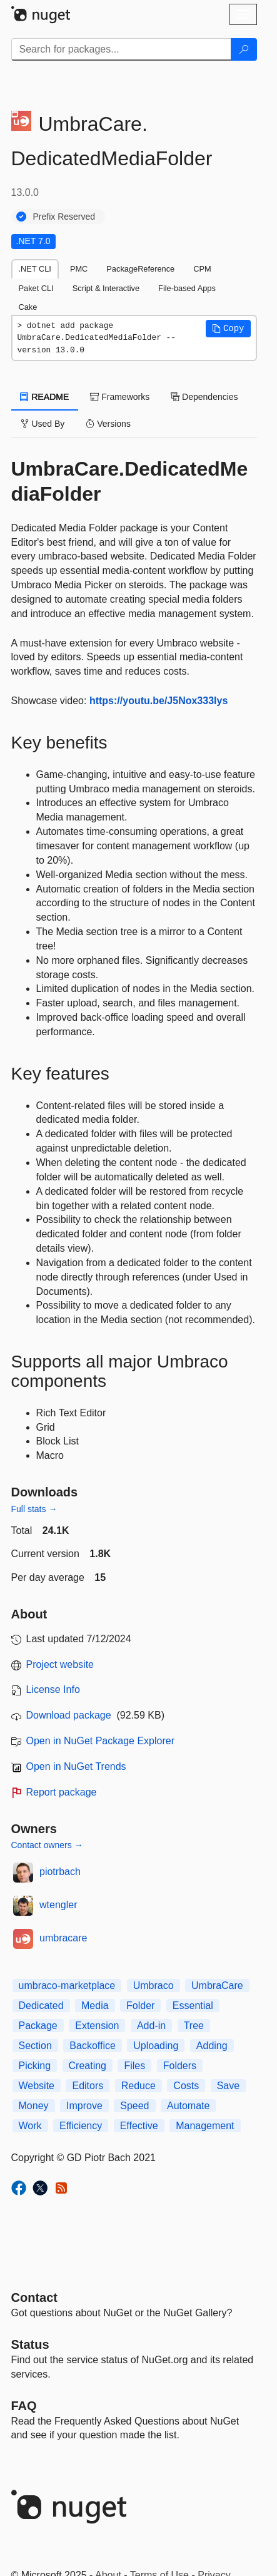 This screenshot has width=277, height=2576. What do you see at coordinates (45, 397) in the screenshot?
I see `README [tab]` at bounding box center [45, 397].